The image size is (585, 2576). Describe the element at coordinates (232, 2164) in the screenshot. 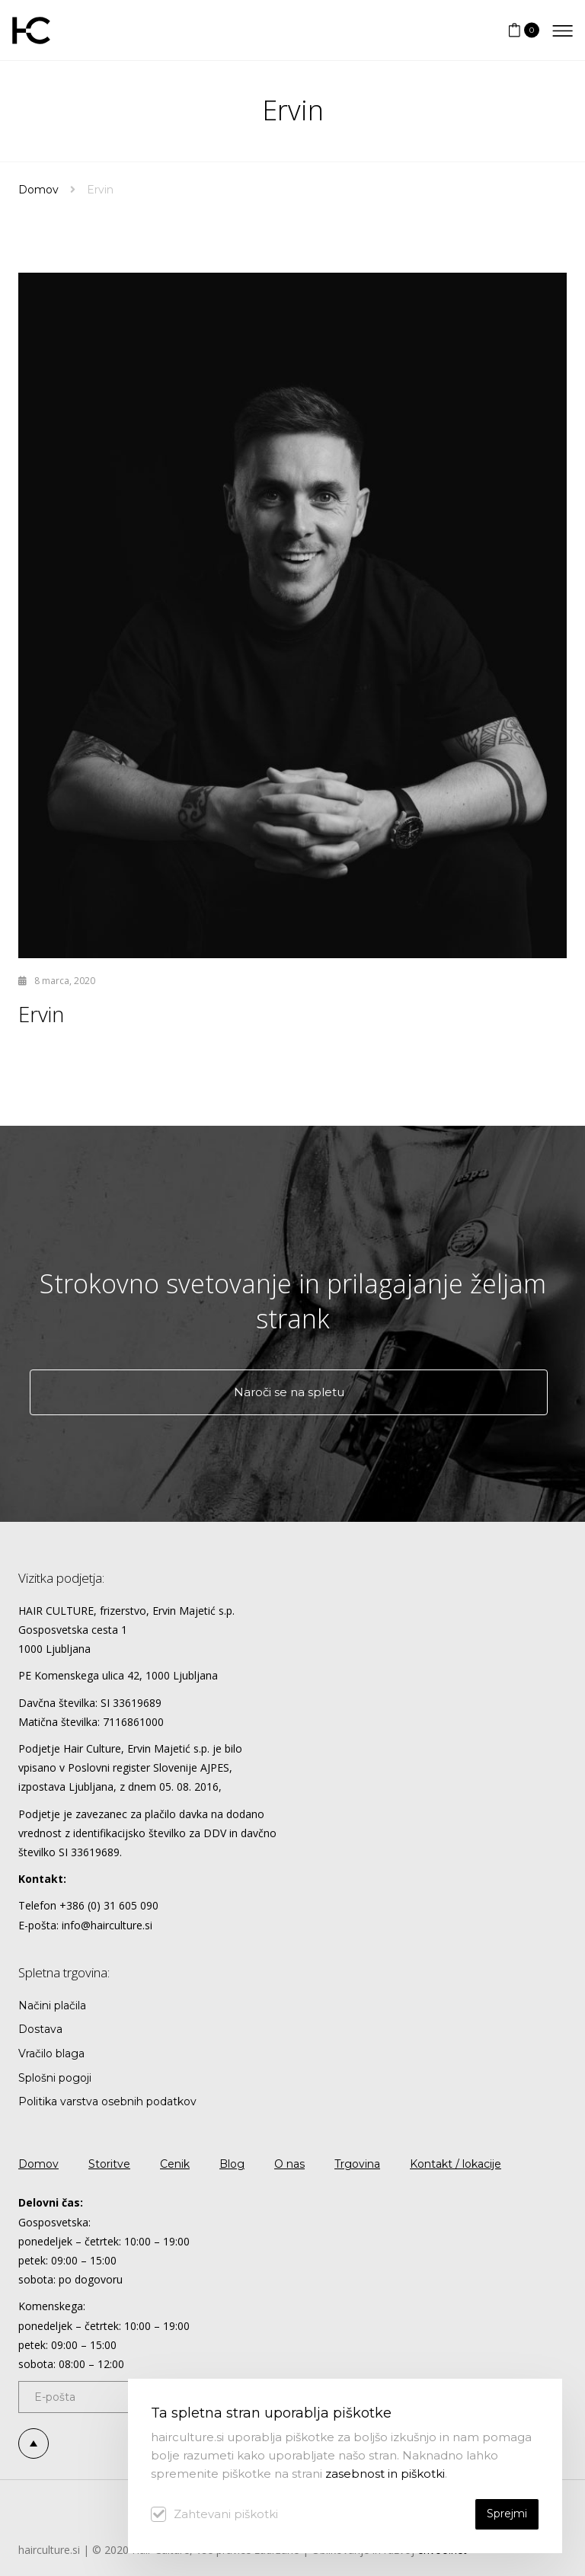

I see `Blog` at that location.